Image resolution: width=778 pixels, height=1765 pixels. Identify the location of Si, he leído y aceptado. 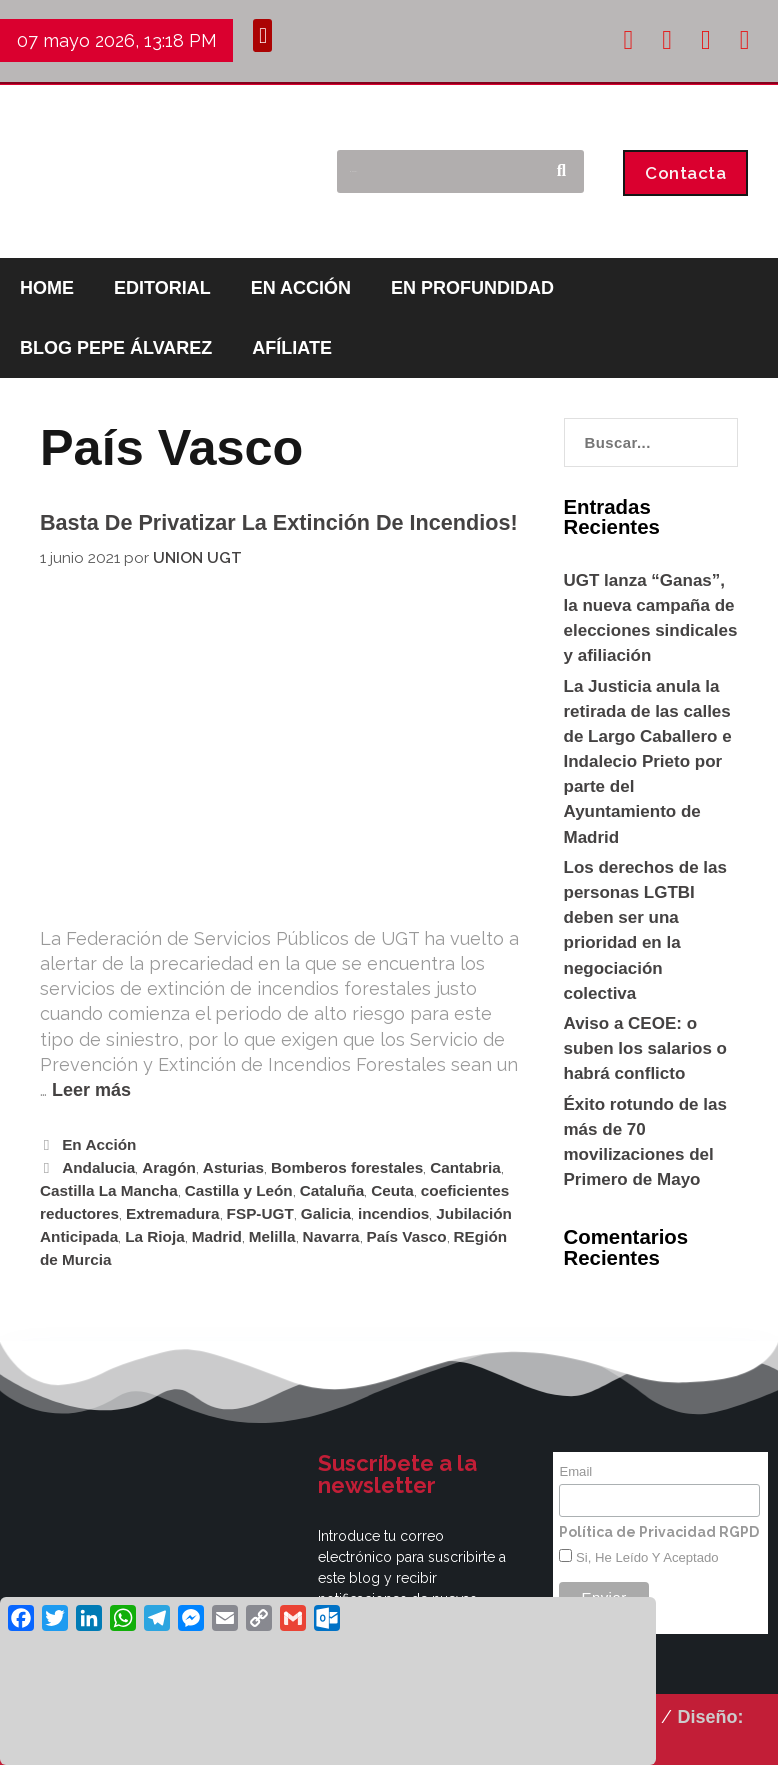
(645, 1557).